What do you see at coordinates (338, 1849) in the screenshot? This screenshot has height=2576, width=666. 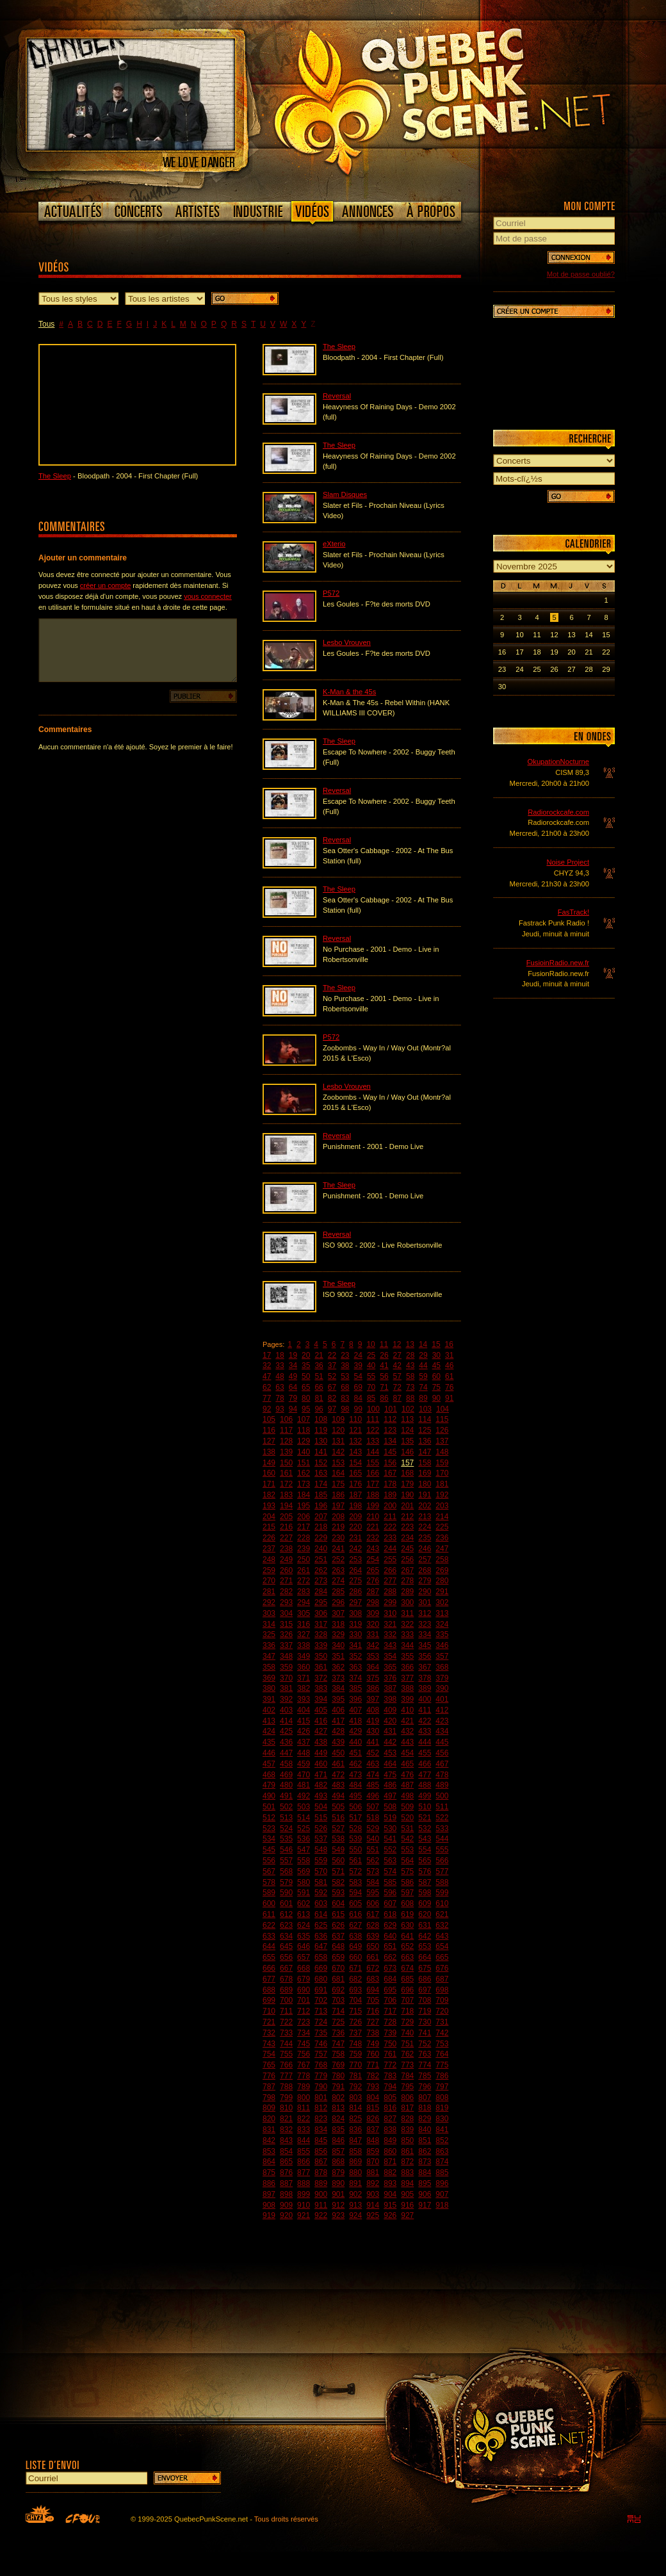 I see `549` at bounding box center [338, 1849].